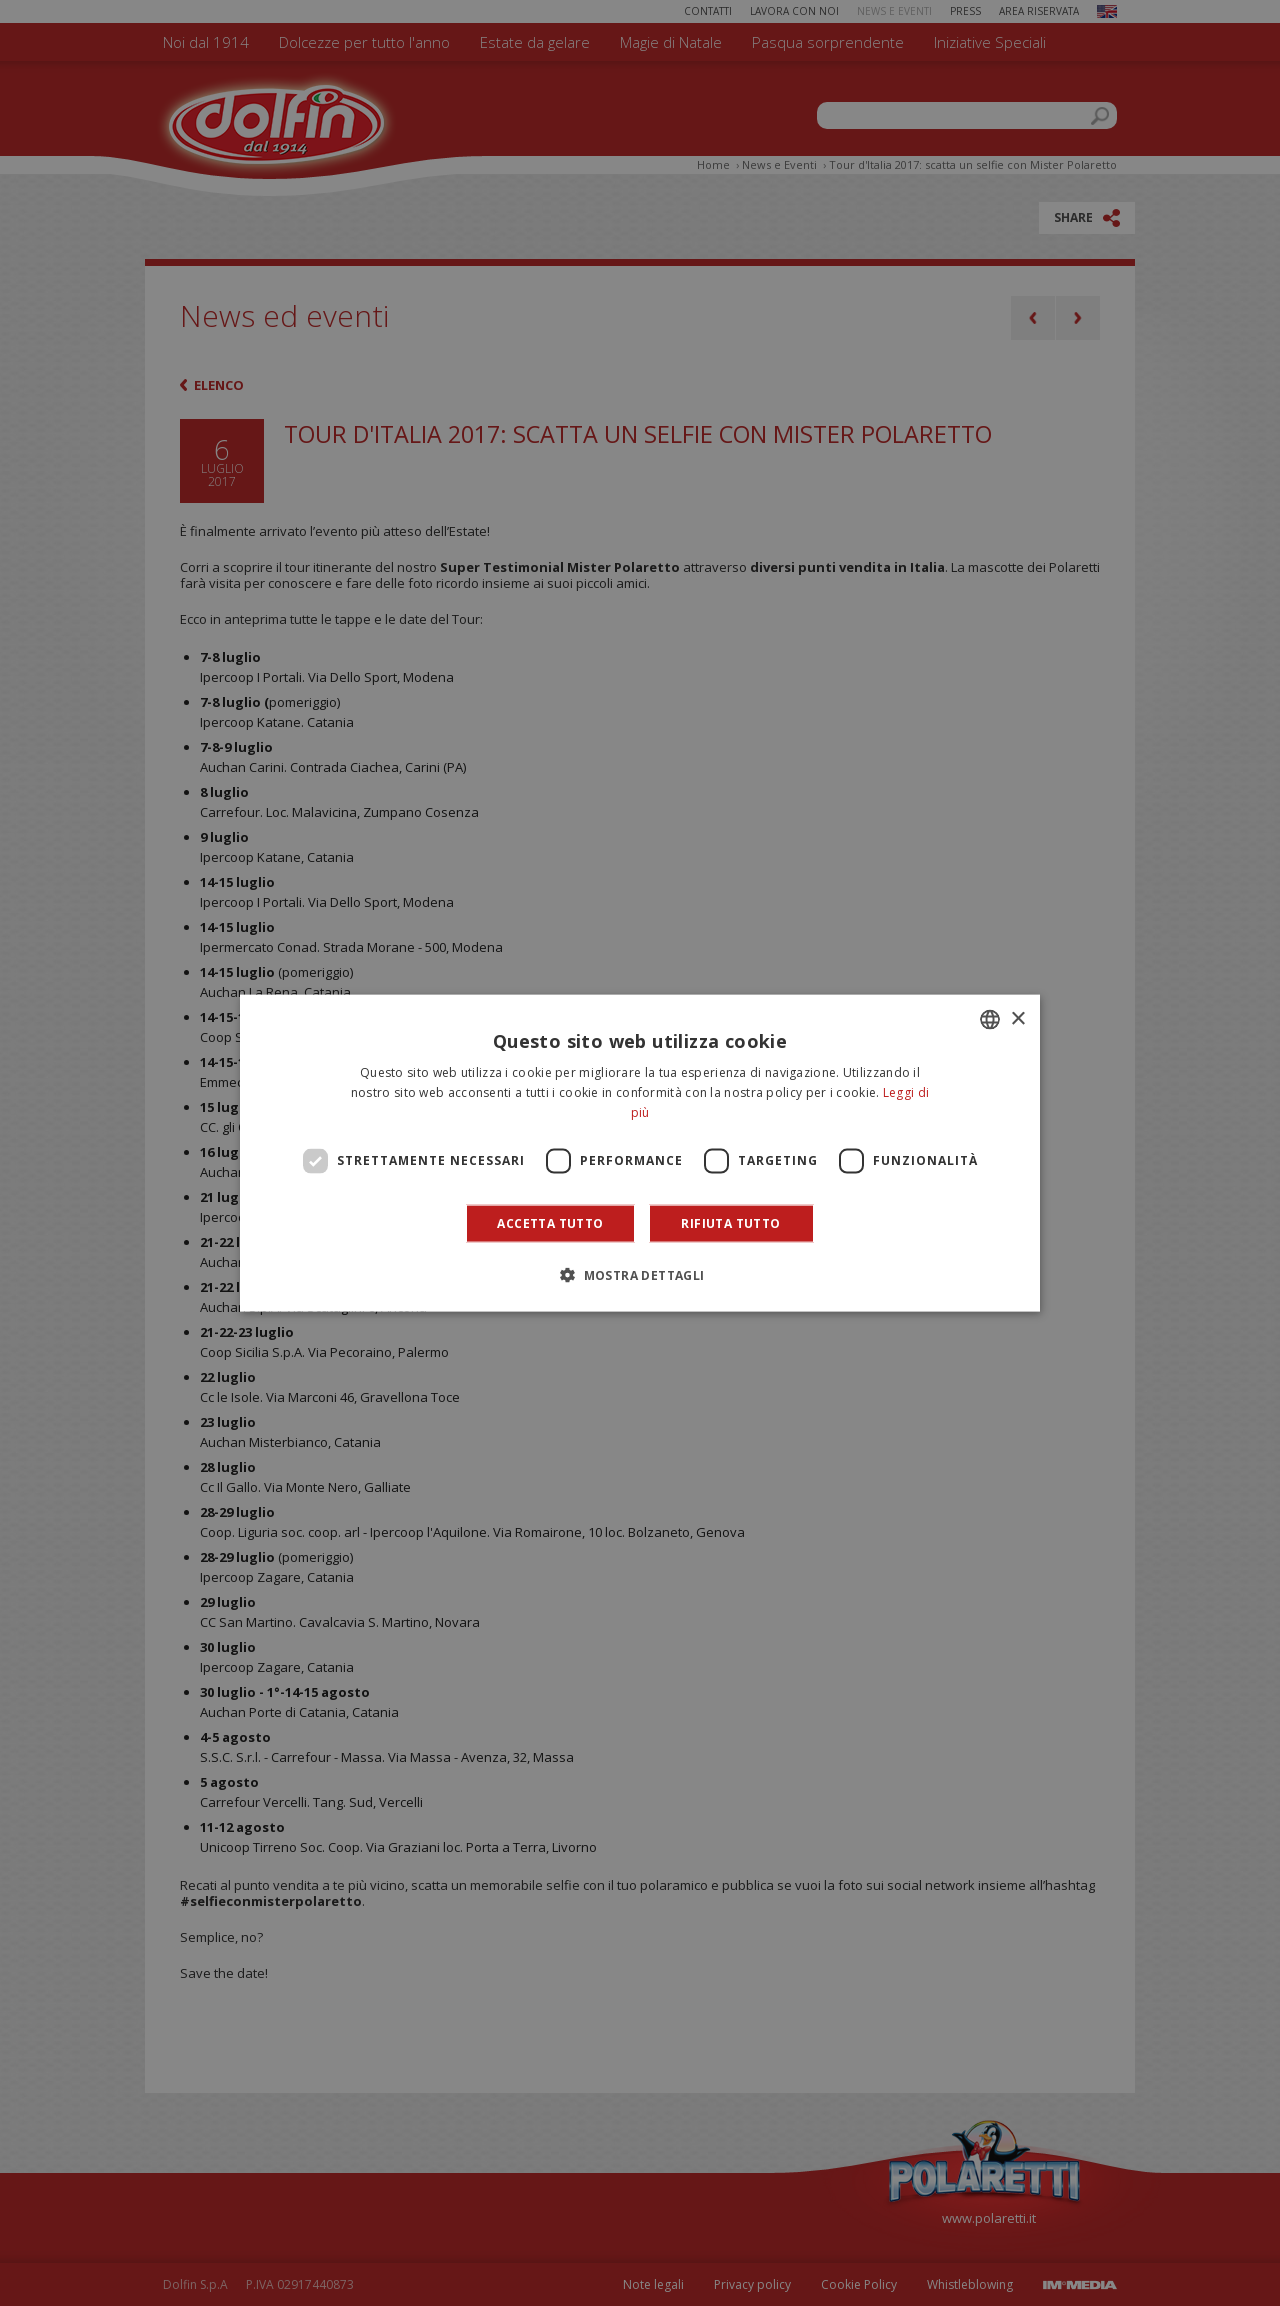  Describe the element at coordinates (730, 1222) in the screenshot. I see `Rifiuta tutto [button]` at that location.